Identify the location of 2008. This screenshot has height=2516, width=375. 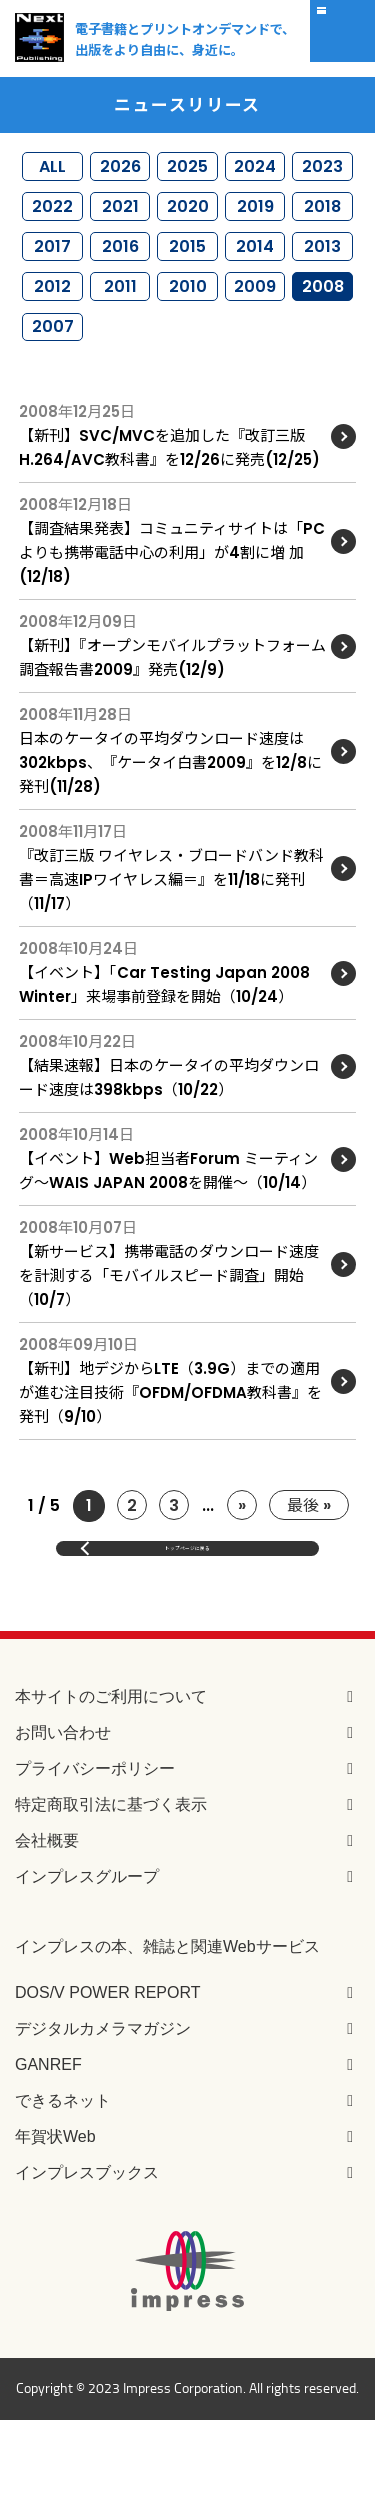
(323, 332).